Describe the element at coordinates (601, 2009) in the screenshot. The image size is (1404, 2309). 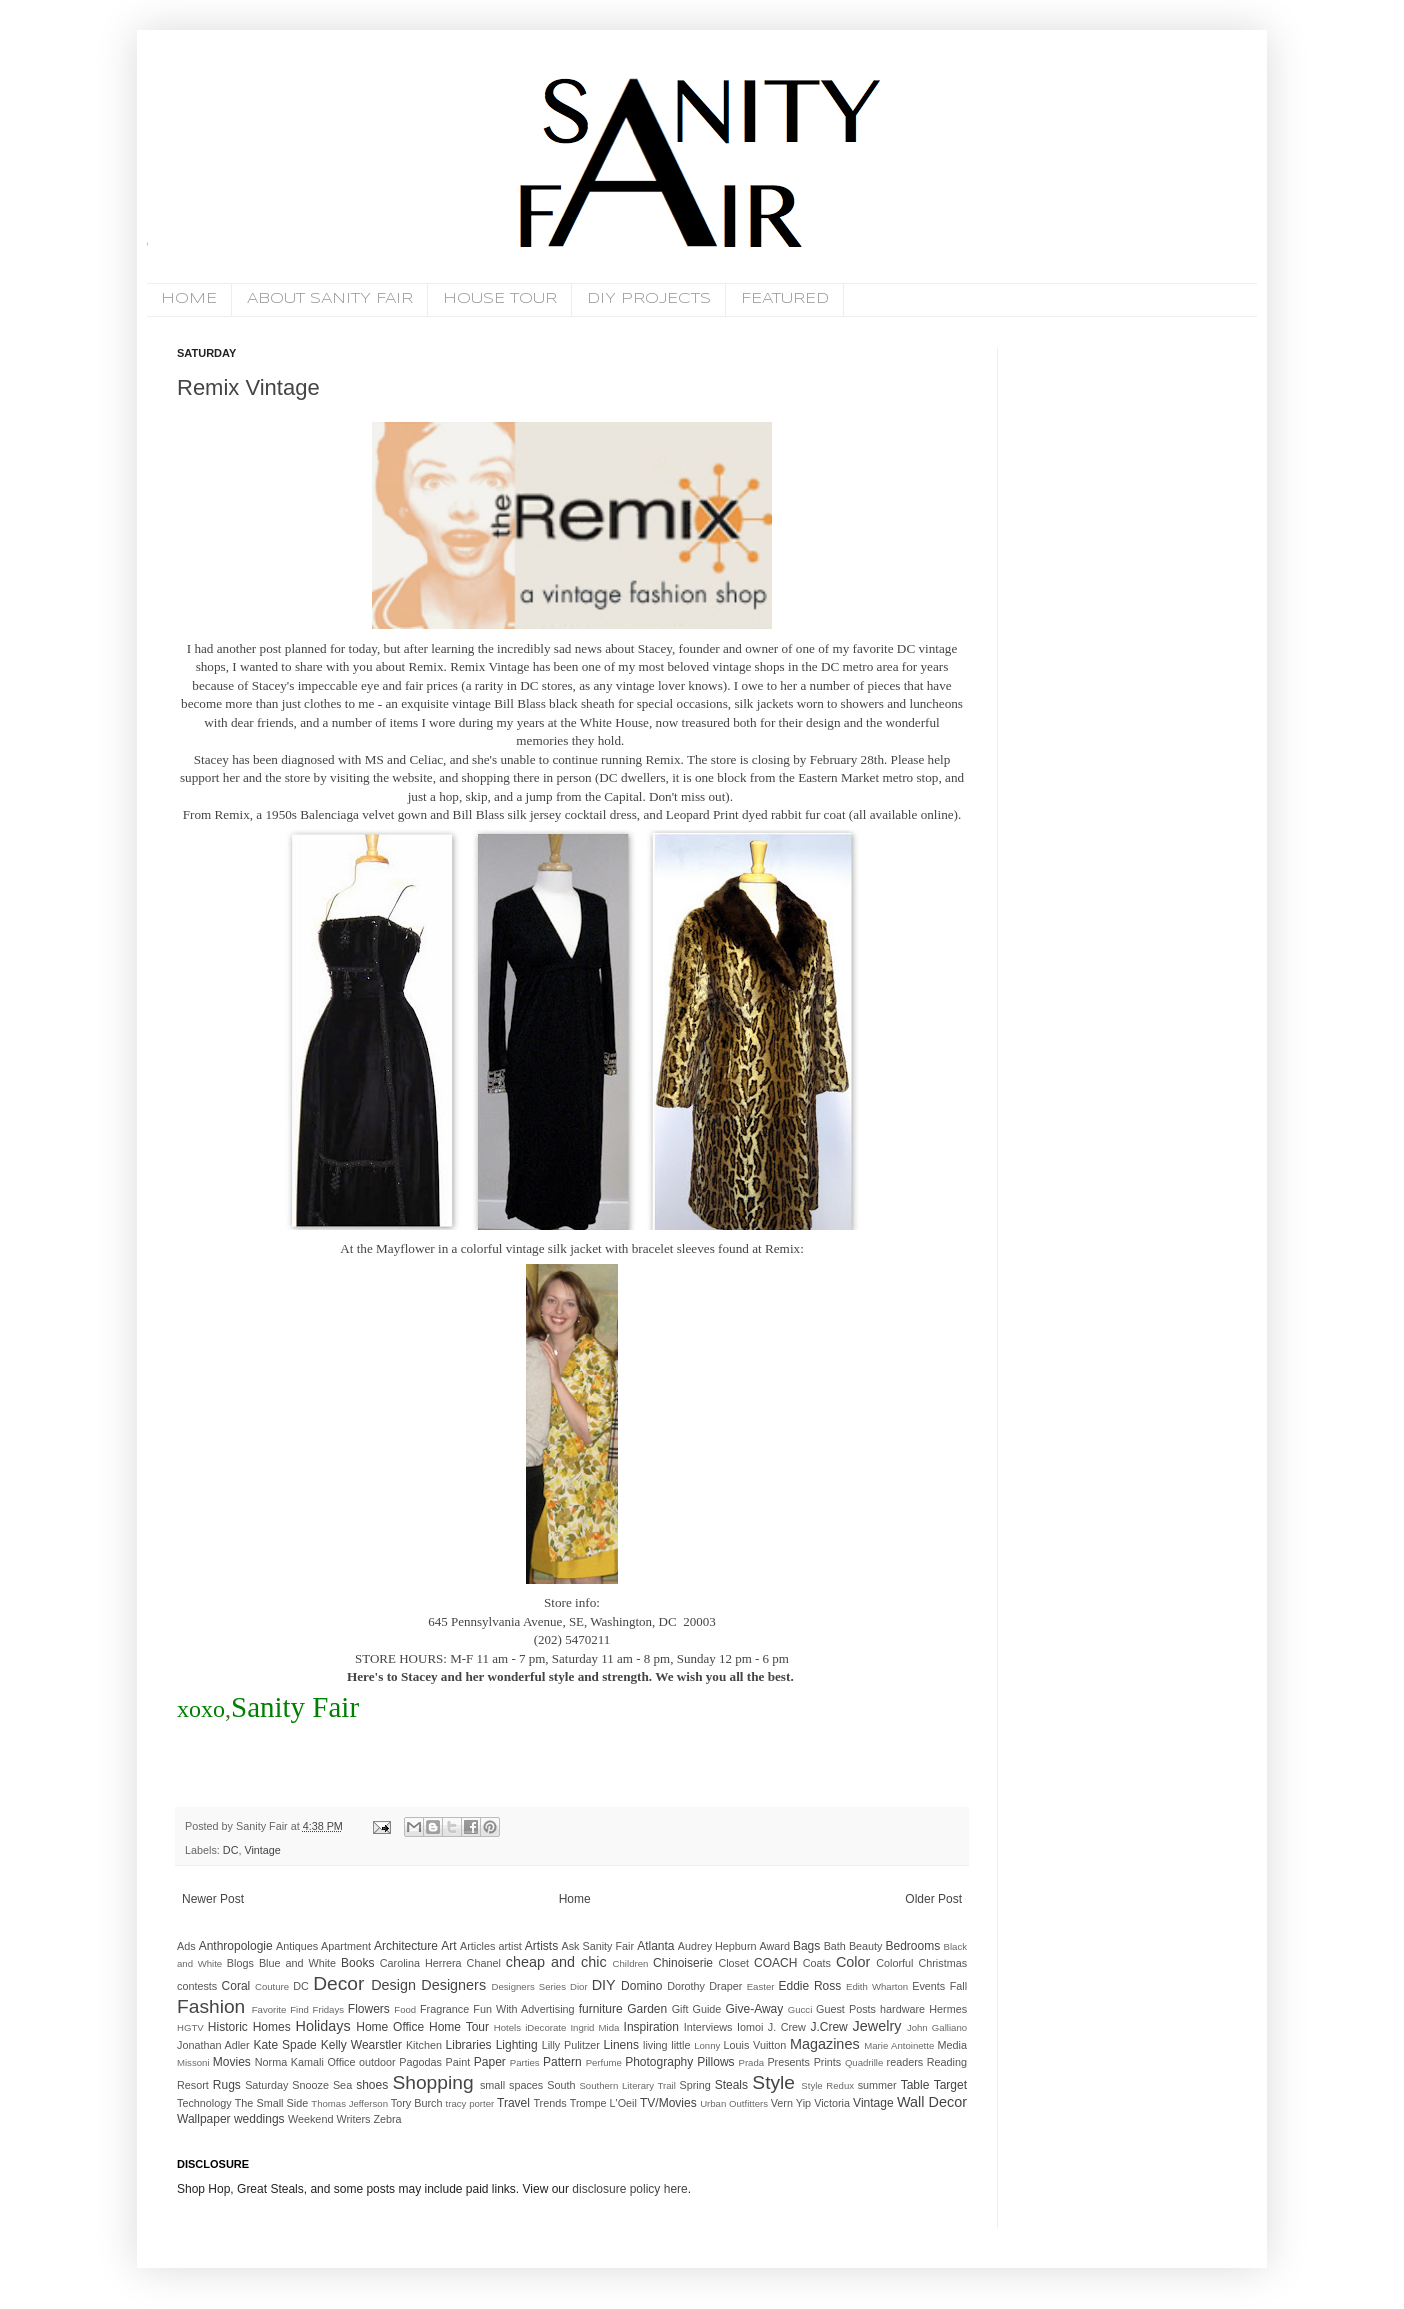
I see `furniture` at that location.